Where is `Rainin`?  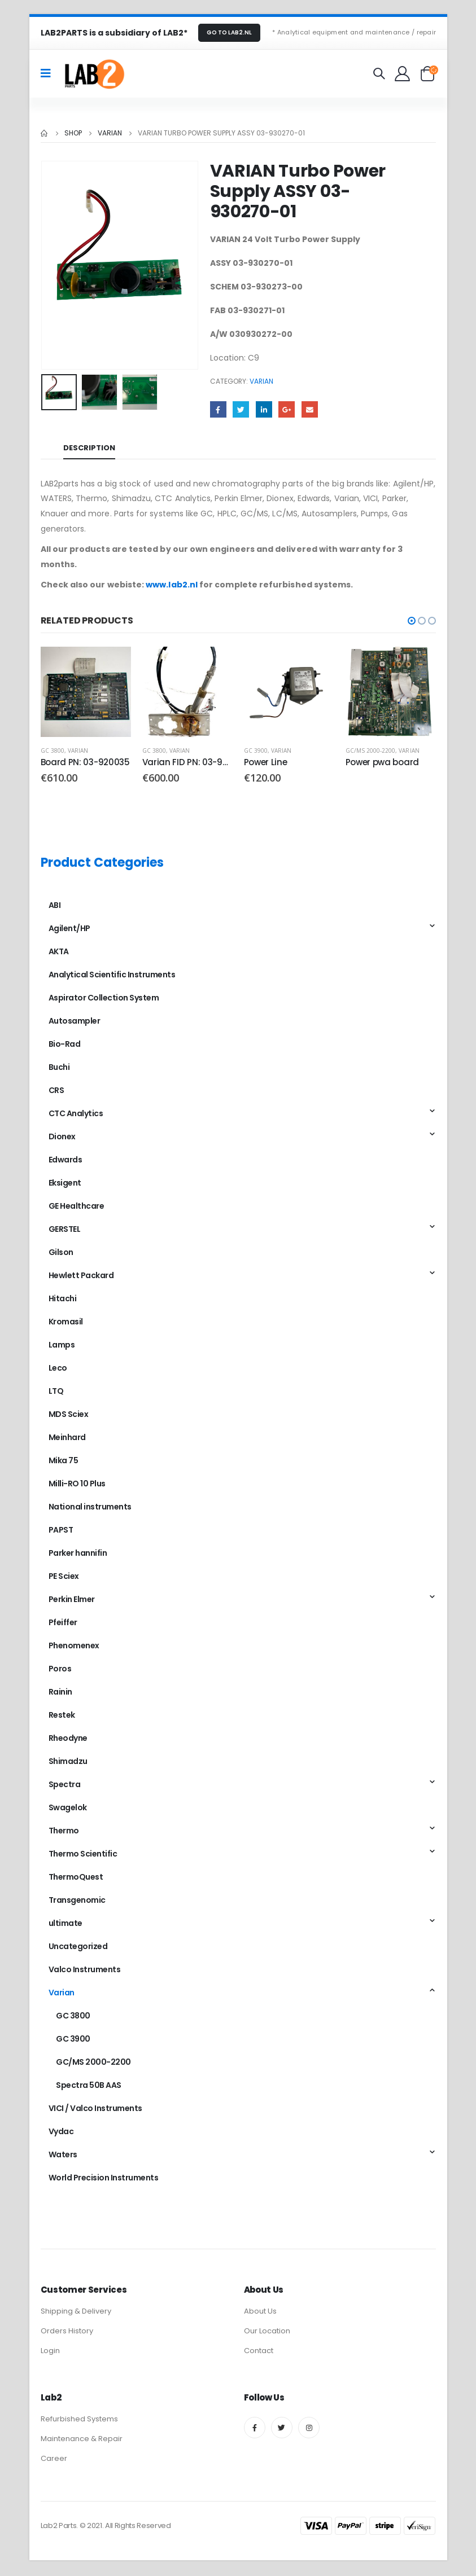 Rainin is located at coordinates (60, 1694).